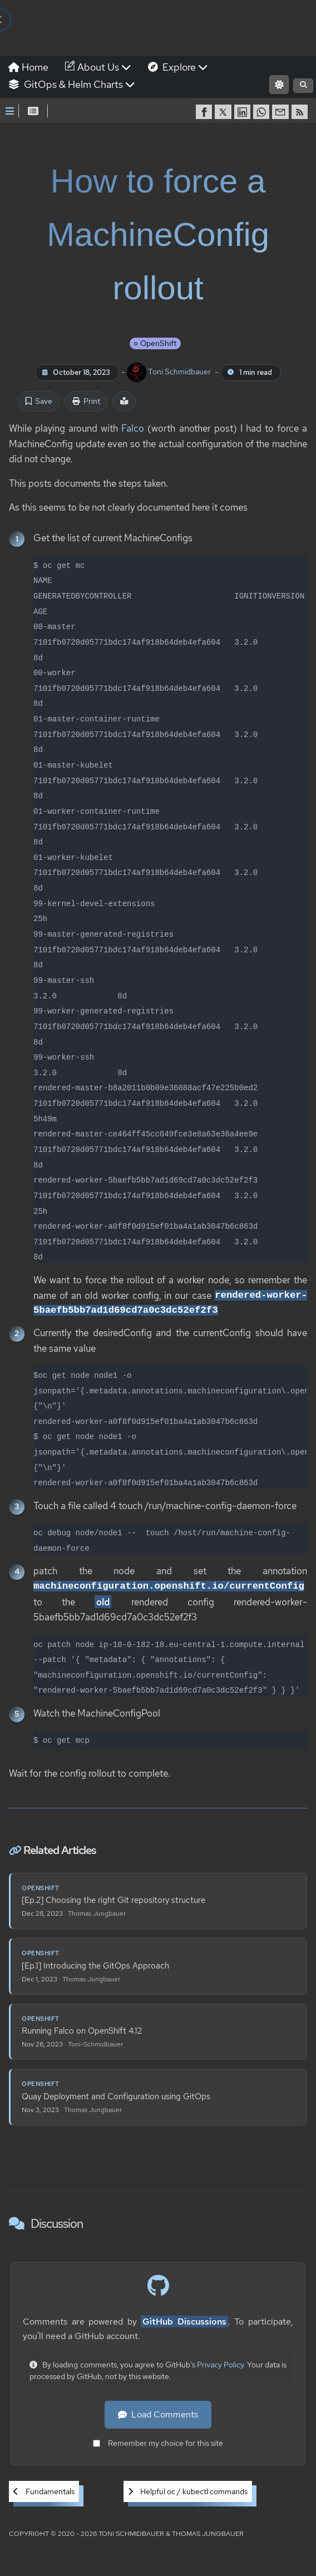 This screenshot has height=2576, width=316. I want to click on Home, so click(28, 67).